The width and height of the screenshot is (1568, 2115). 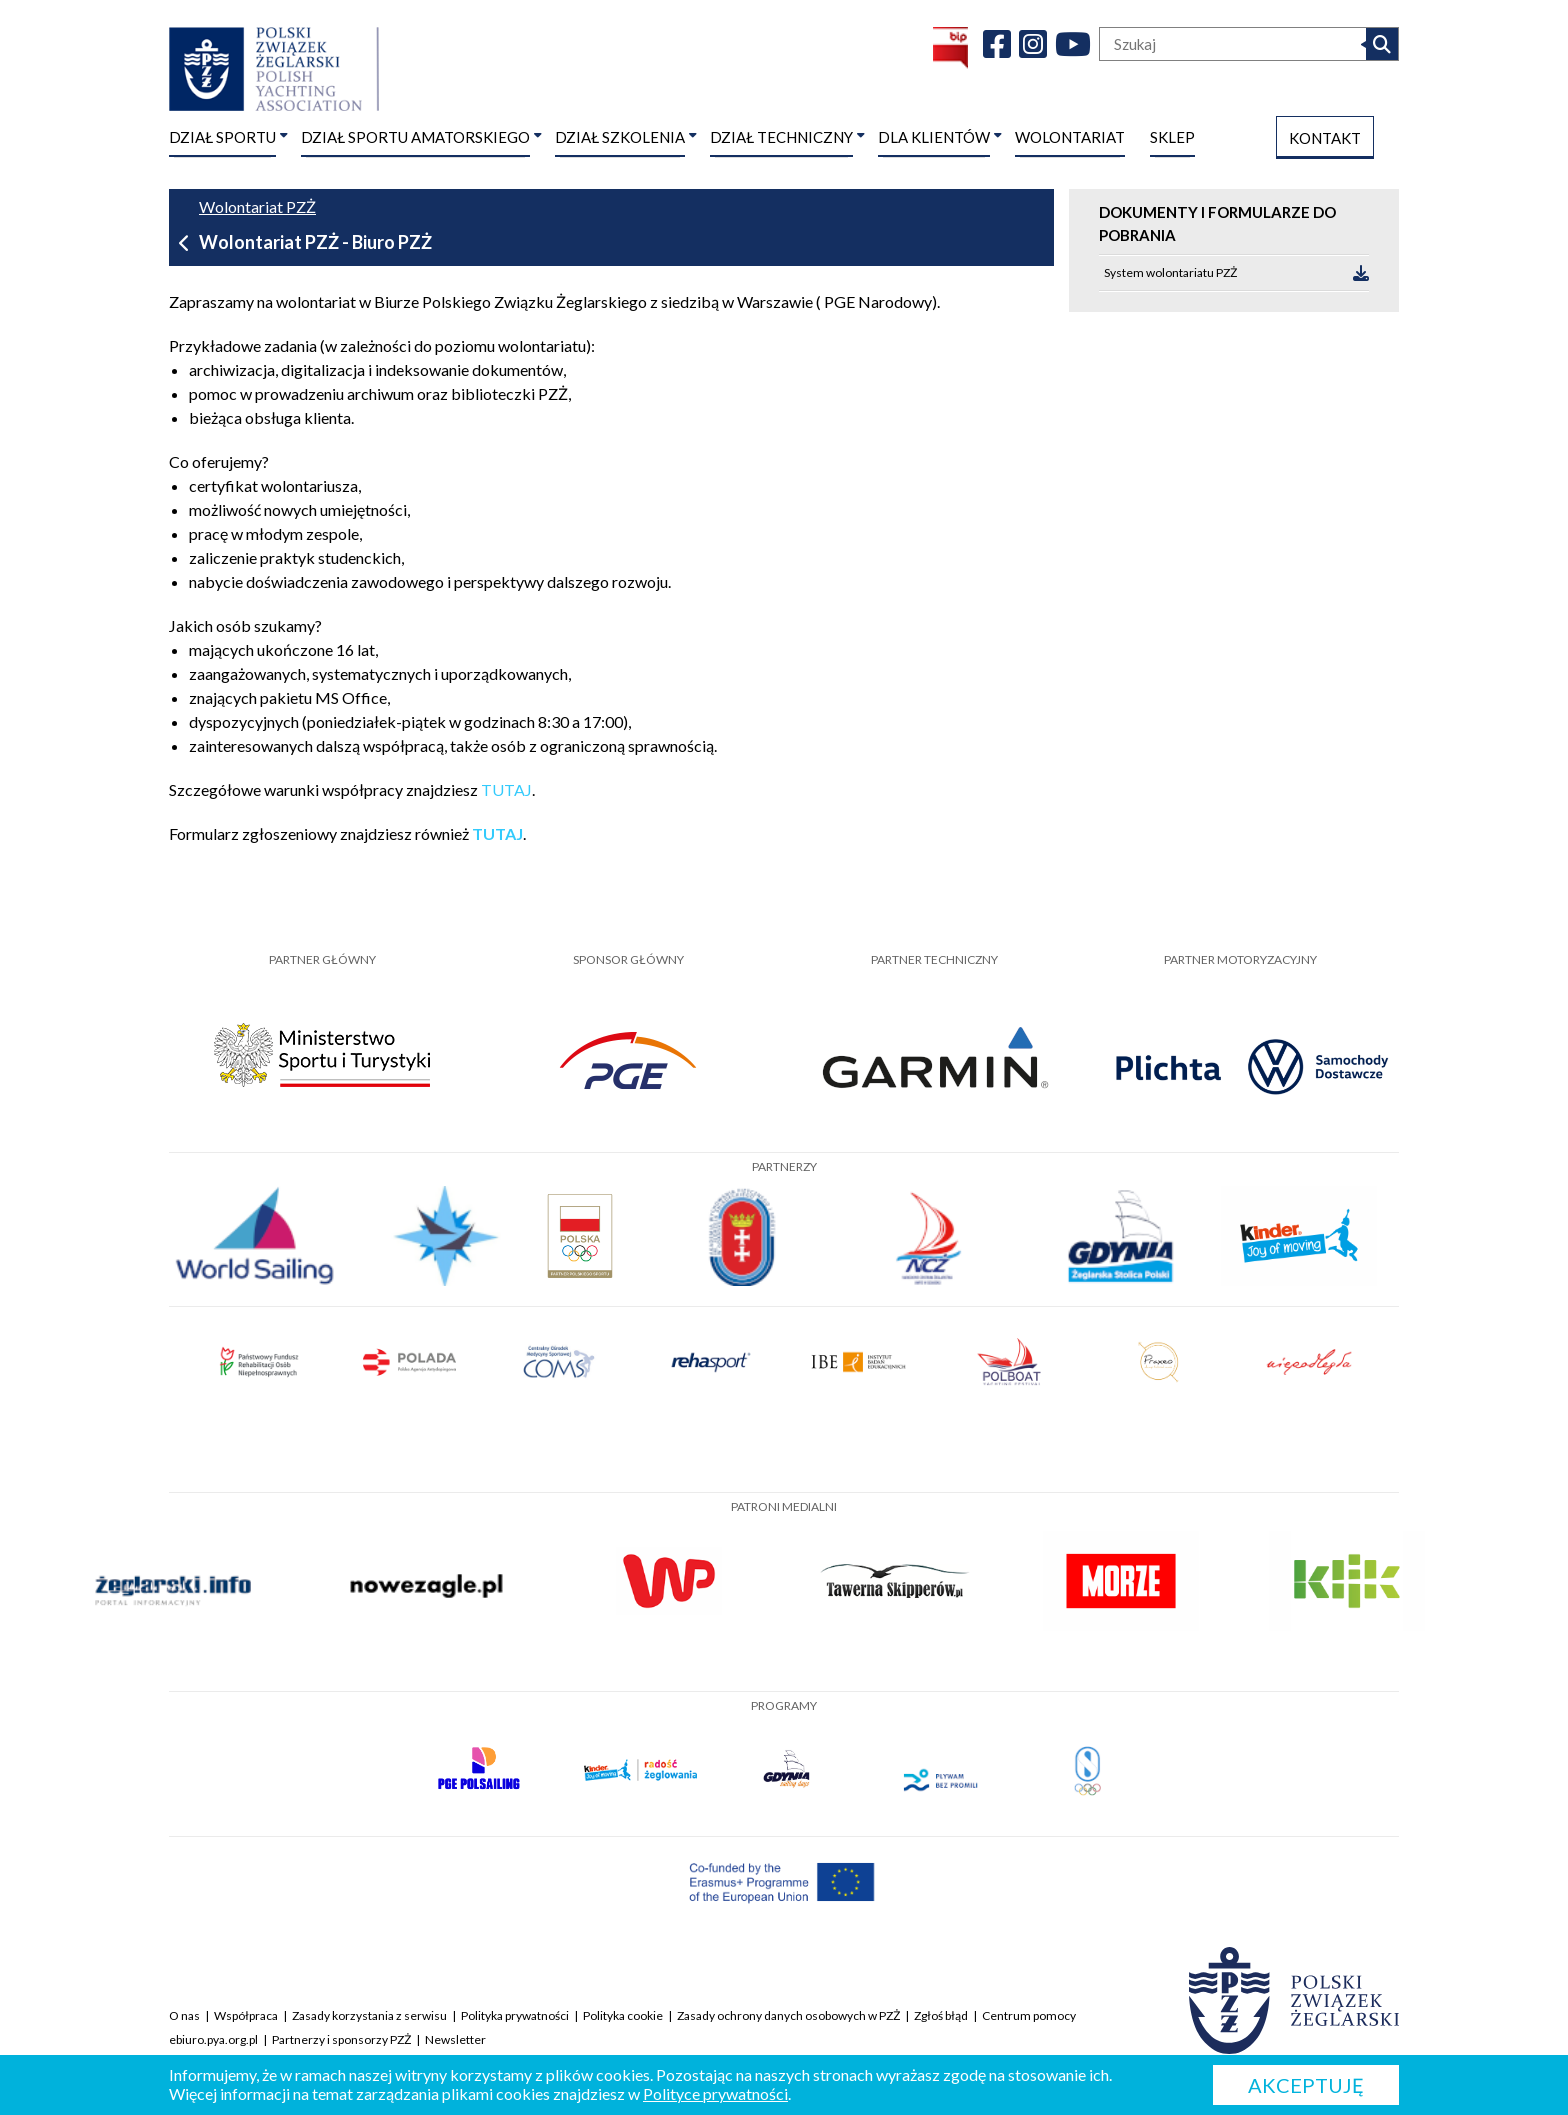 What do you see at coordinates (715, 2093) in the screenshot?
I see `Polityce prywatności` at bounding box center [715, 2093].